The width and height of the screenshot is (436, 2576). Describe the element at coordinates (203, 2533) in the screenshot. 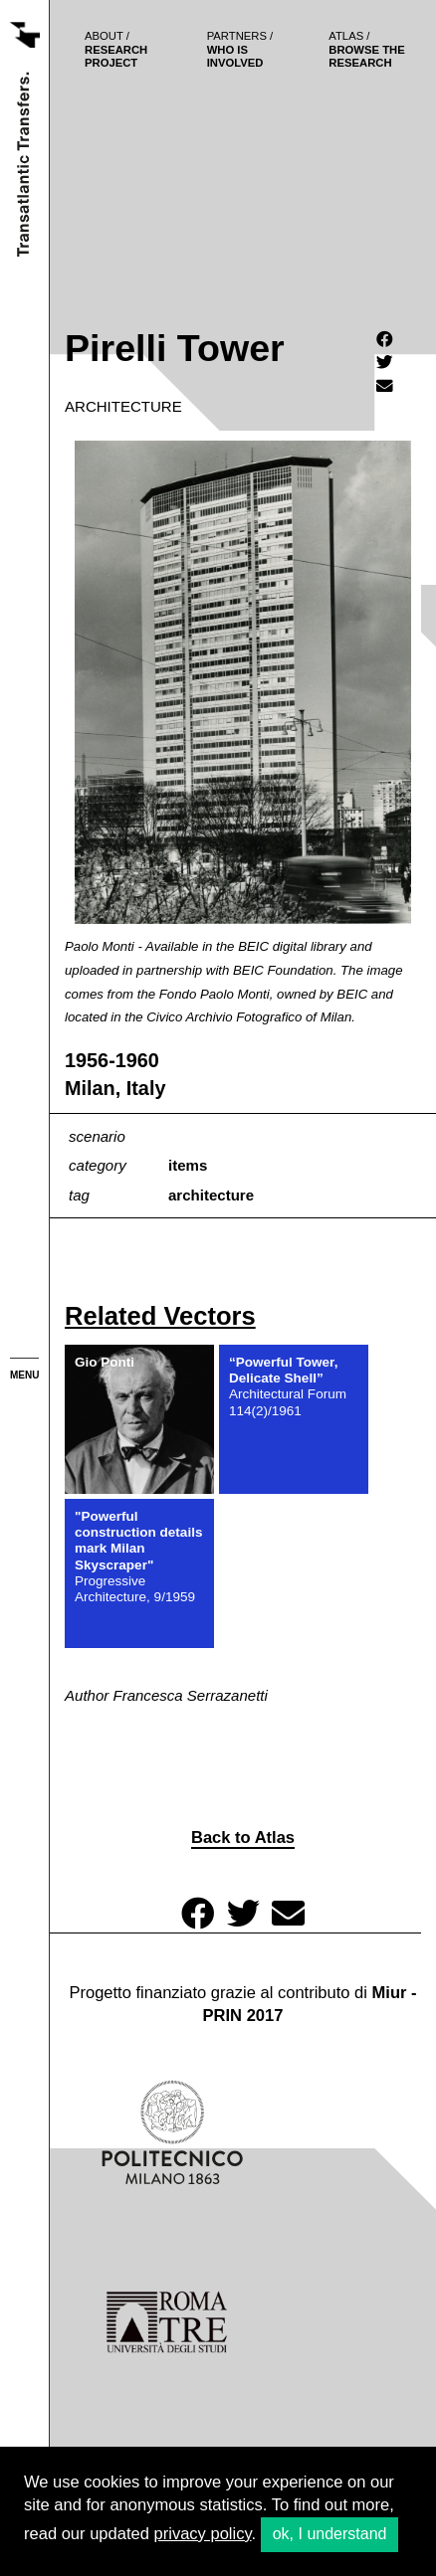

I see `privacy policy` at that location.